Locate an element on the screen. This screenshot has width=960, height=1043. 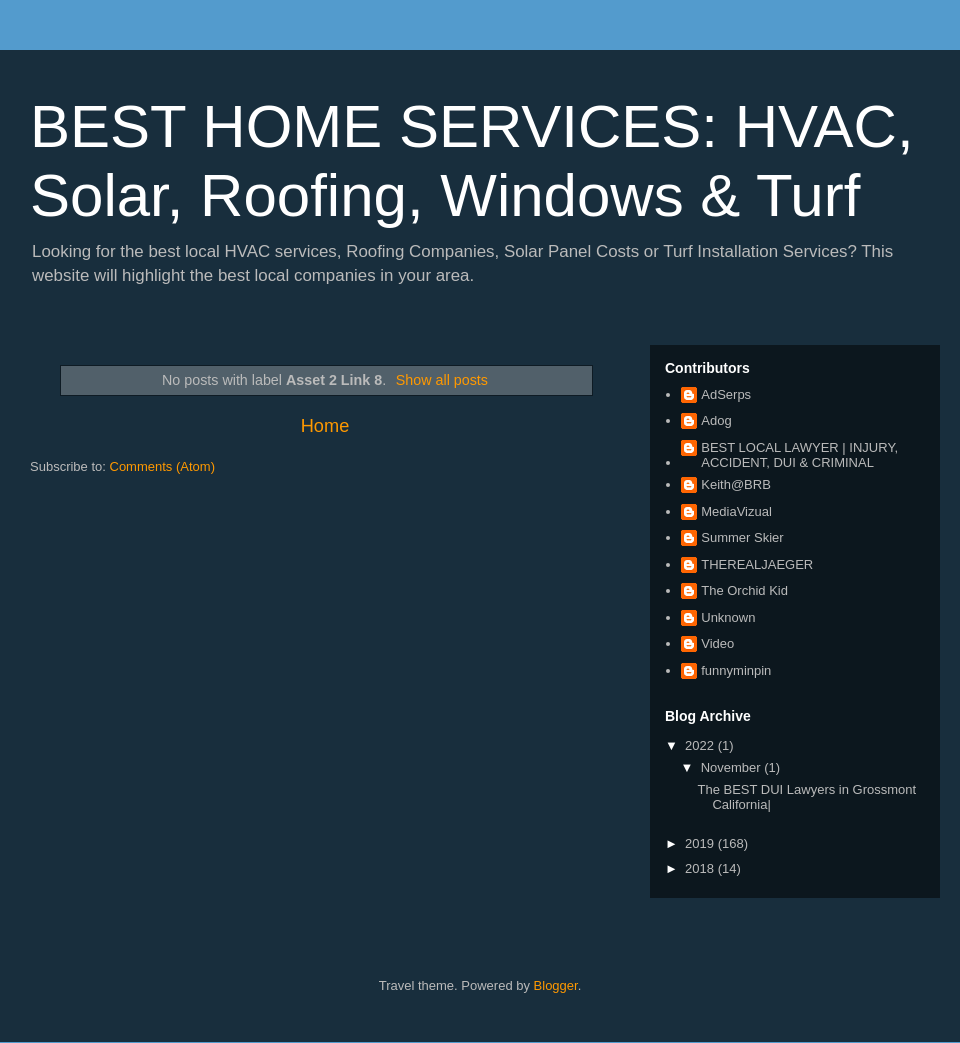
Unknown is located at coordinates (728, 617).